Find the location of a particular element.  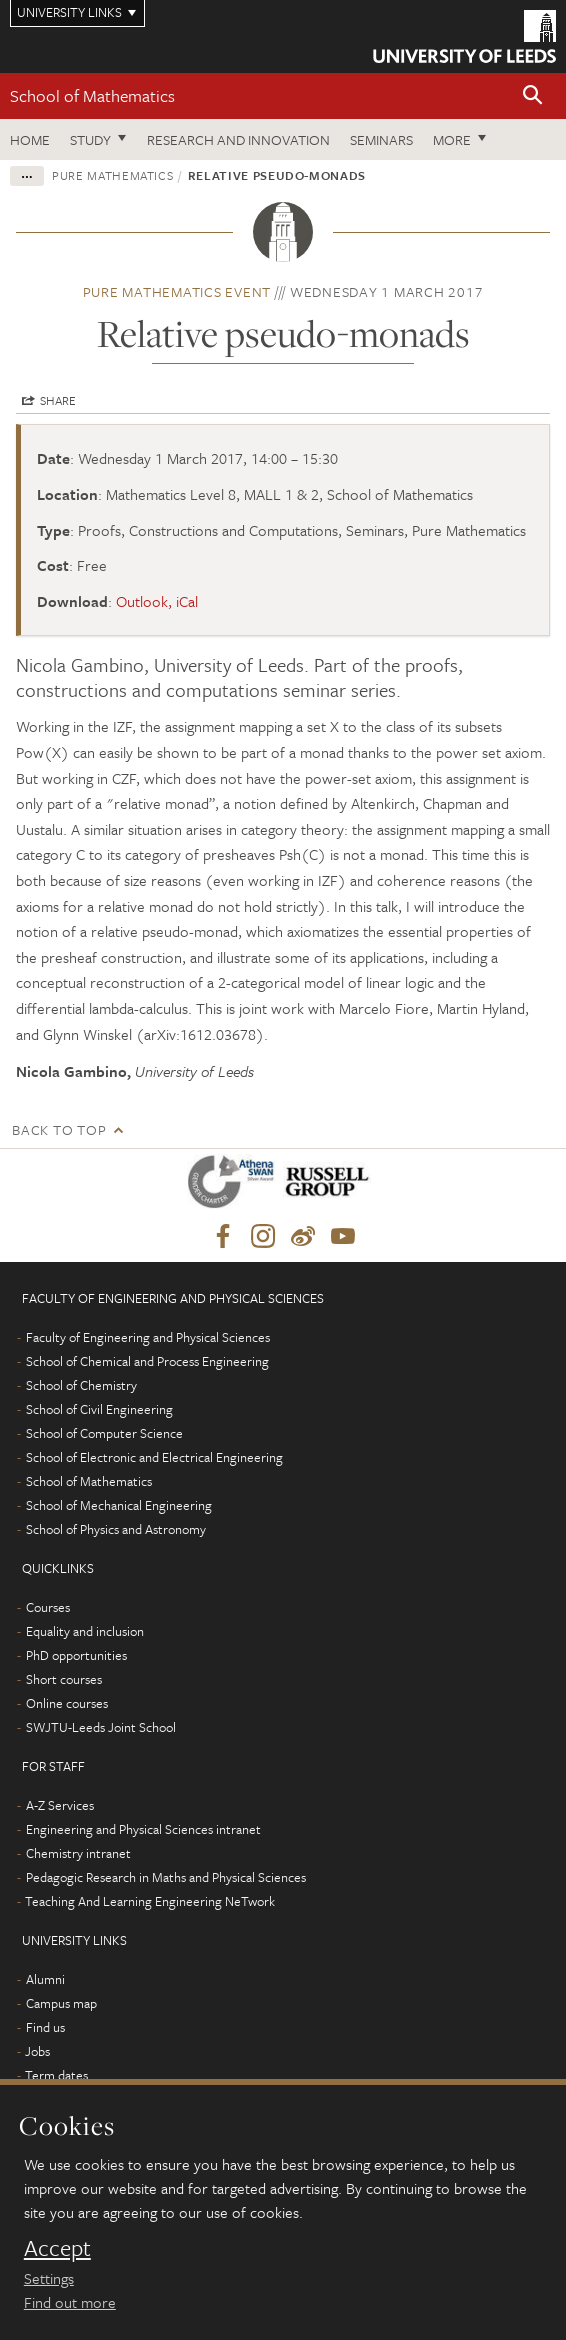

PhD opportunities is located at coordinates (76, 1655).